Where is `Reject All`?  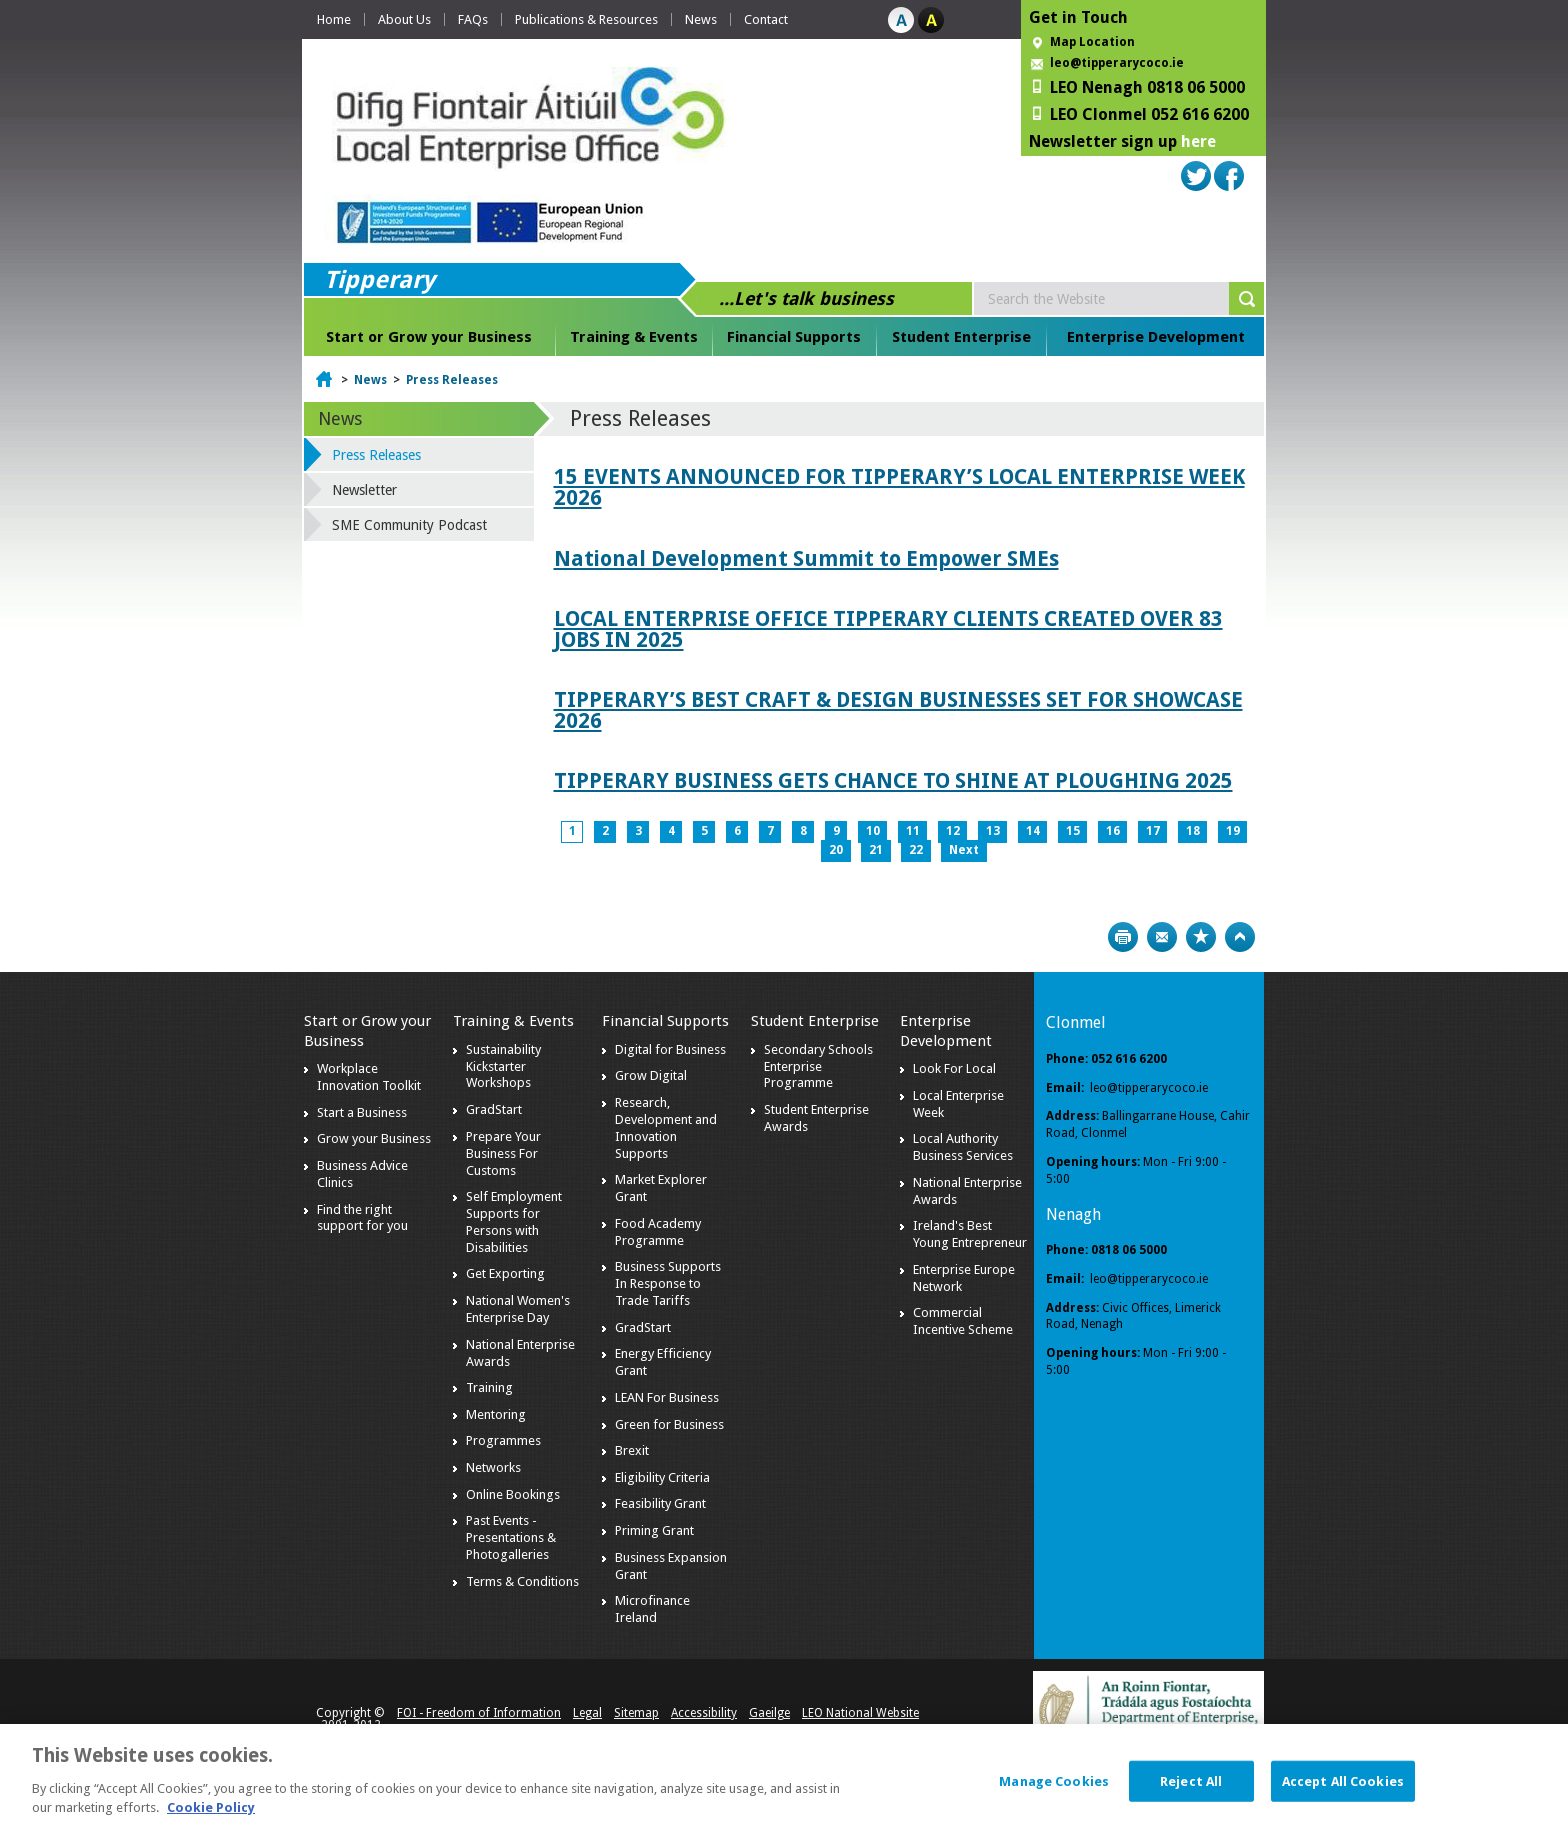 Reject All is located at coordinates (1191, 1780).